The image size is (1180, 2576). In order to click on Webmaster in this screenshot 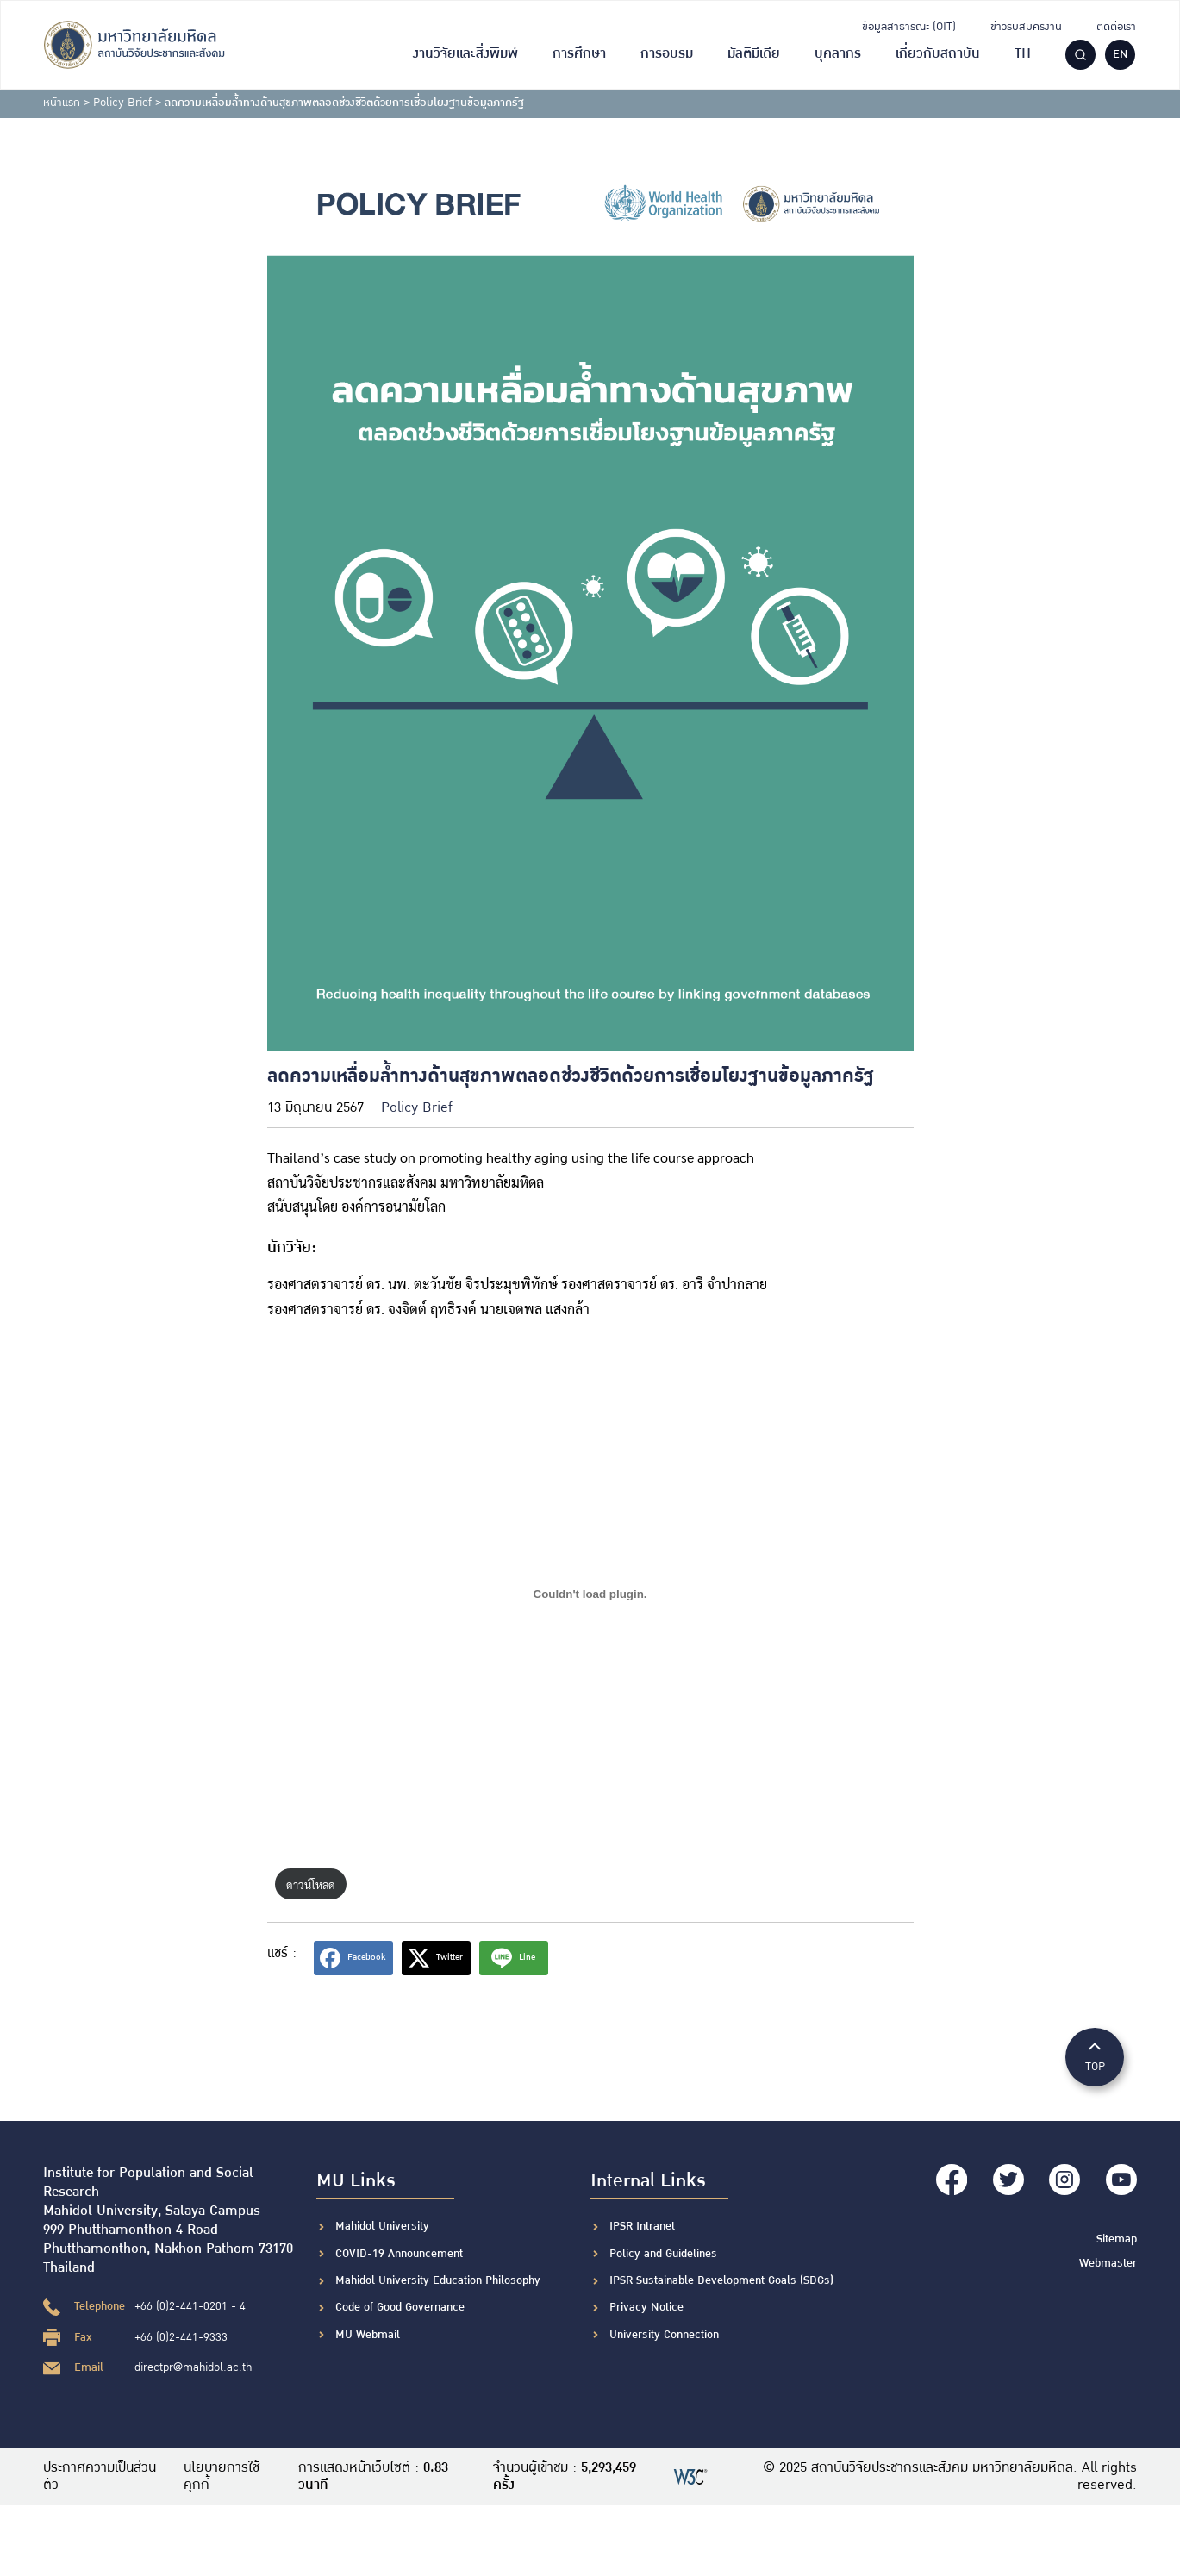, I will do `click(1108, 2262)`.